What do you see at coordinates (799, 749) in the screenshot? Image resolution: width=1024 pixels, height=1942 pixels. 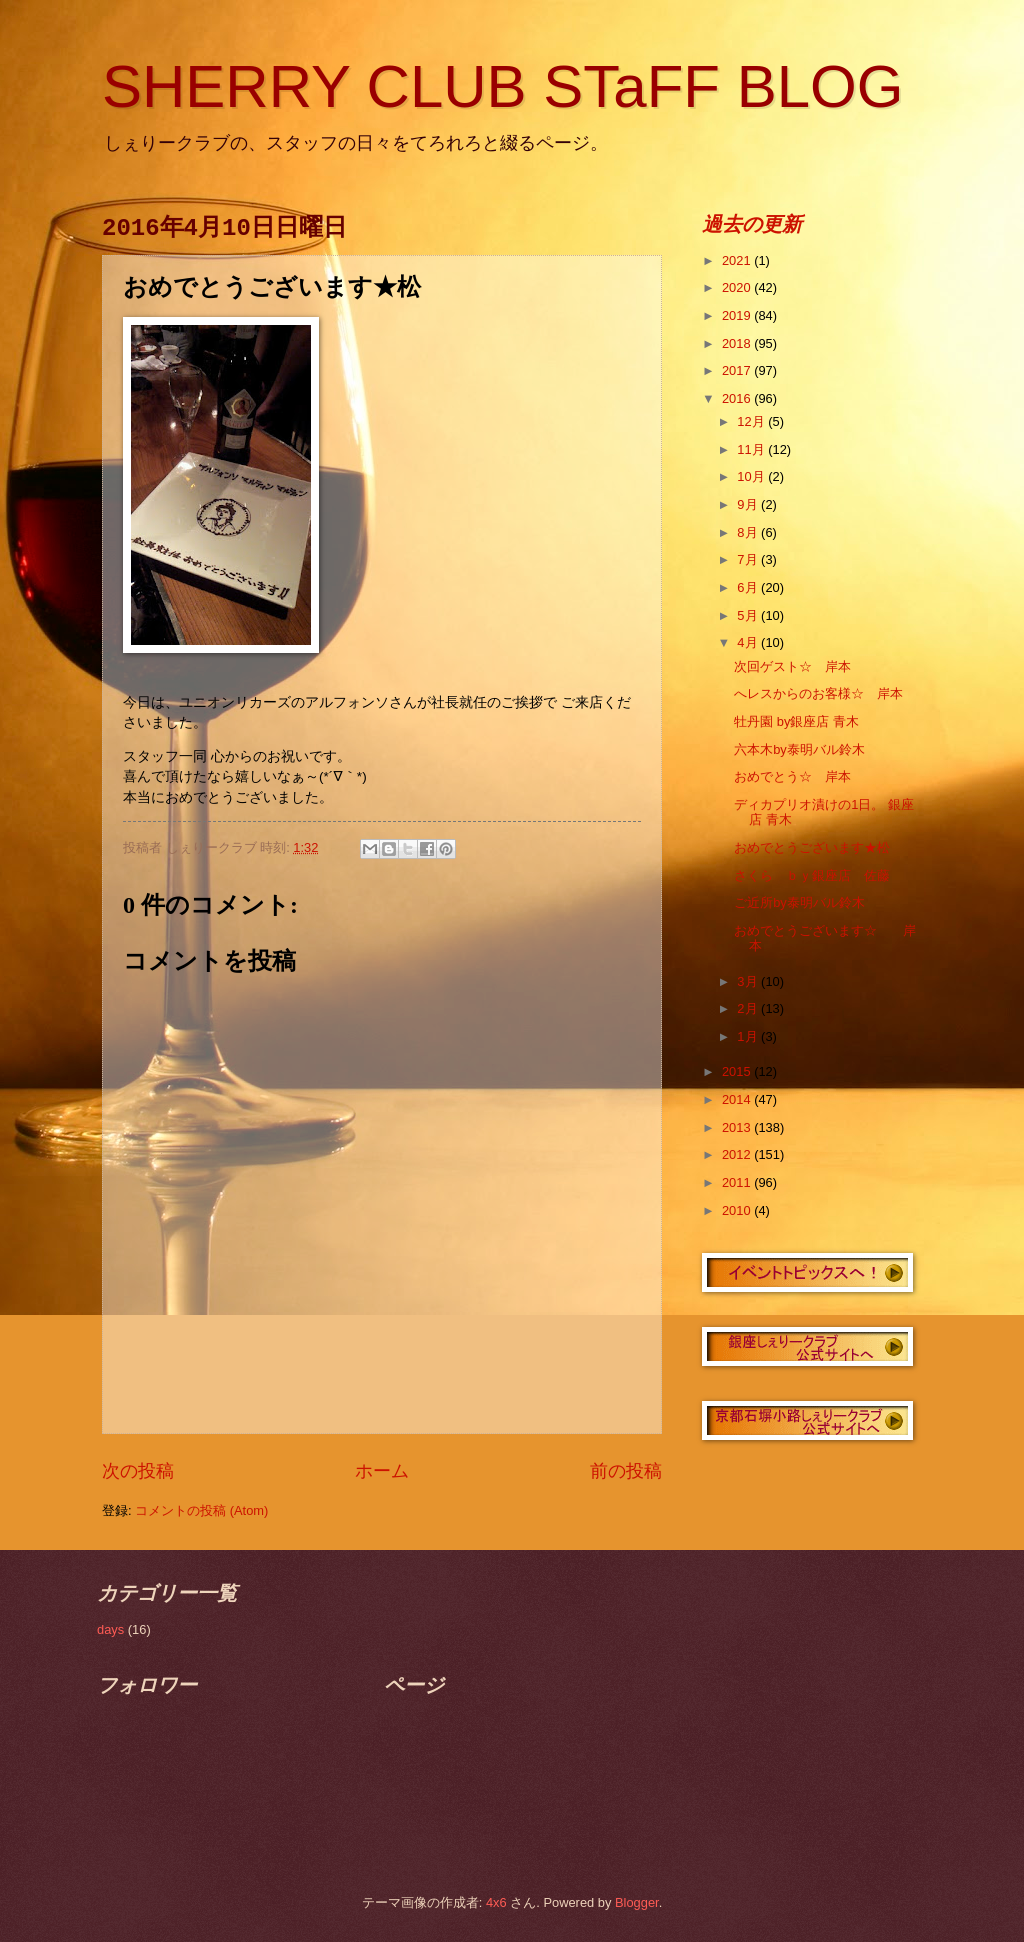 I see `六本木by泰明バル鈴木` at bounding box center [799, 749].